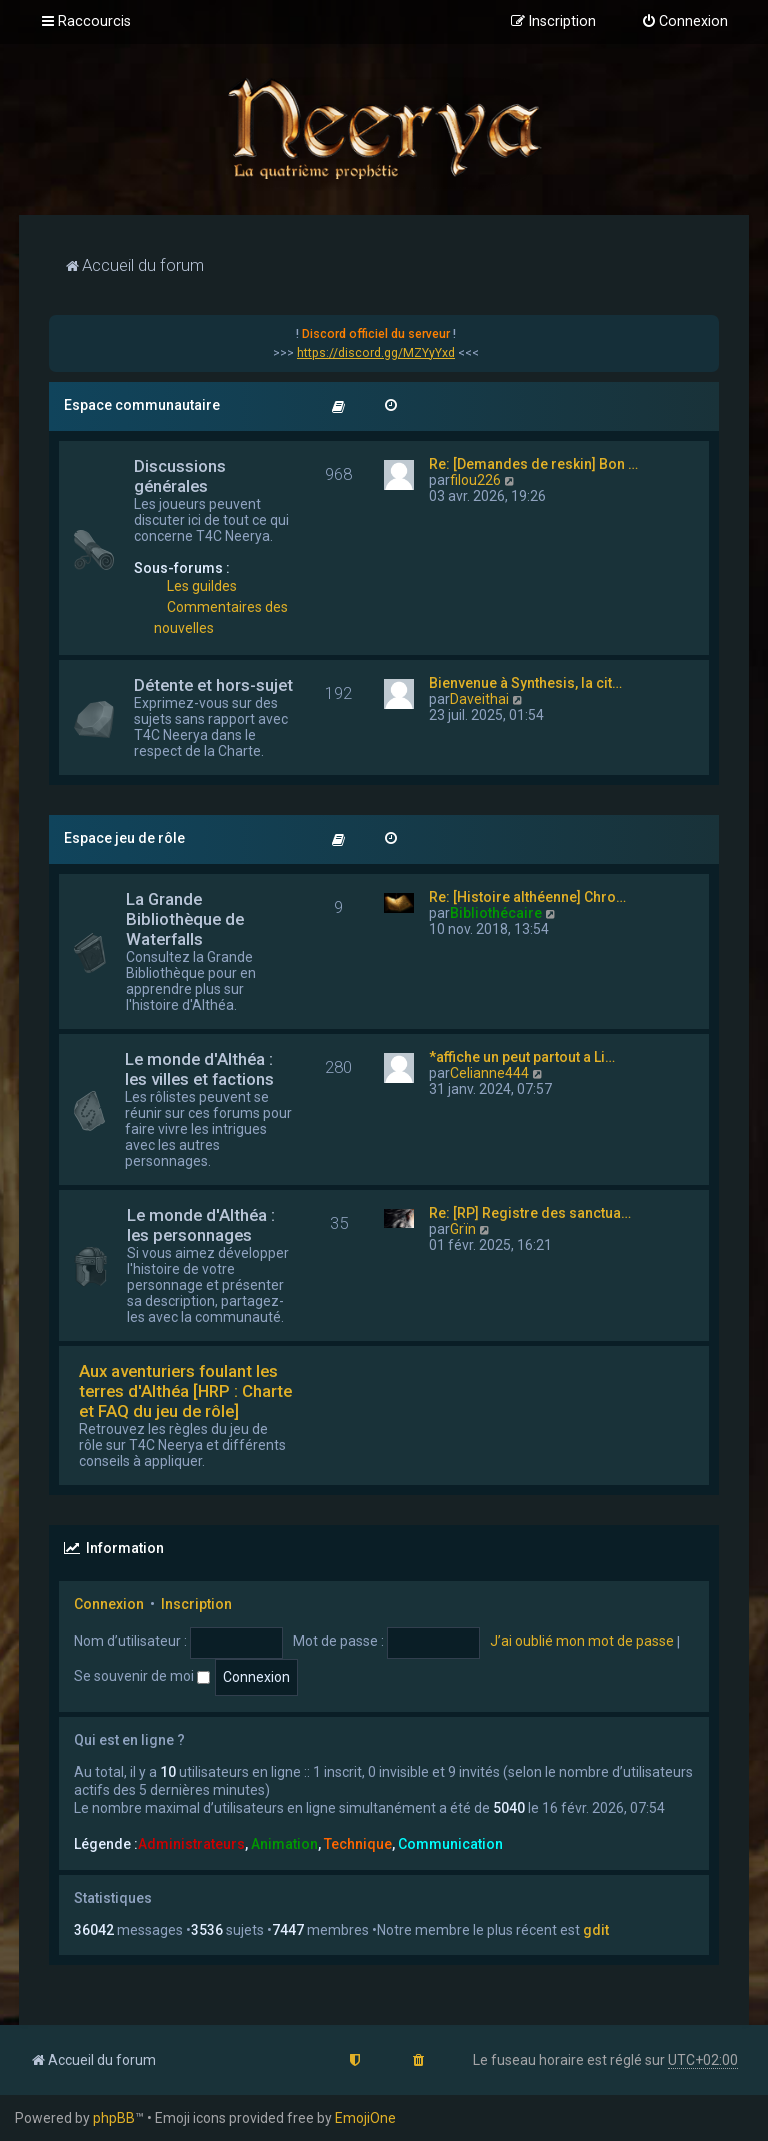  What do you see at coordinates (596, 1930) in the screenshot?
I see `gdit` at bounding box center [596, 1930].